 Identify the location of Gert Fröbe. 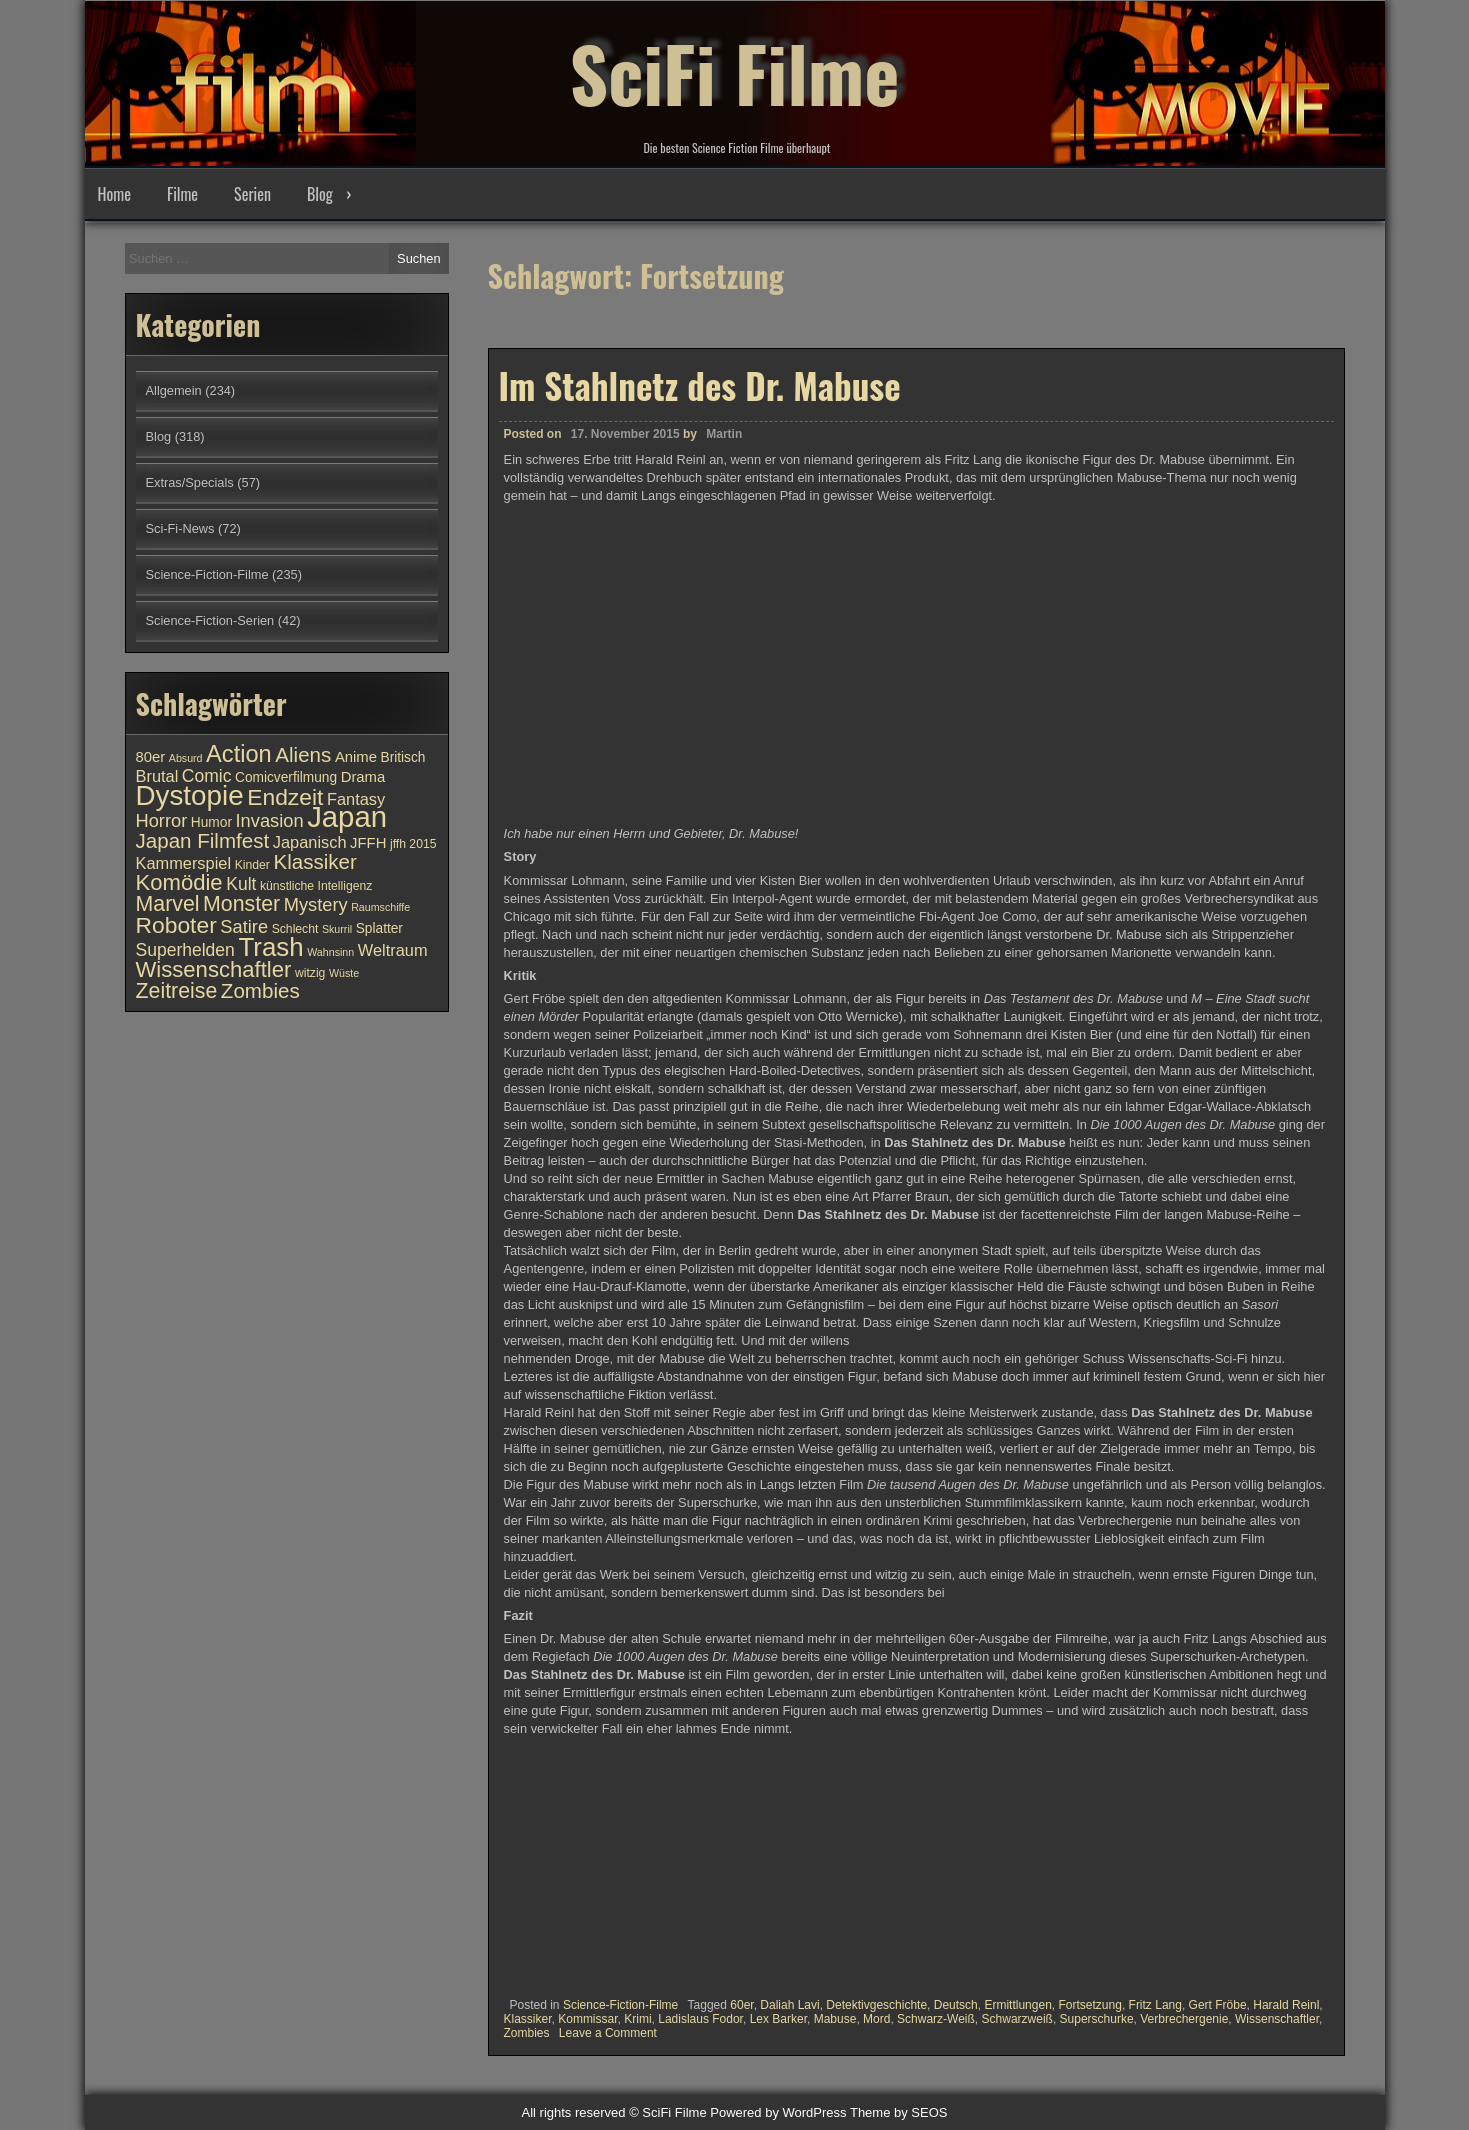
(1218, 2005).